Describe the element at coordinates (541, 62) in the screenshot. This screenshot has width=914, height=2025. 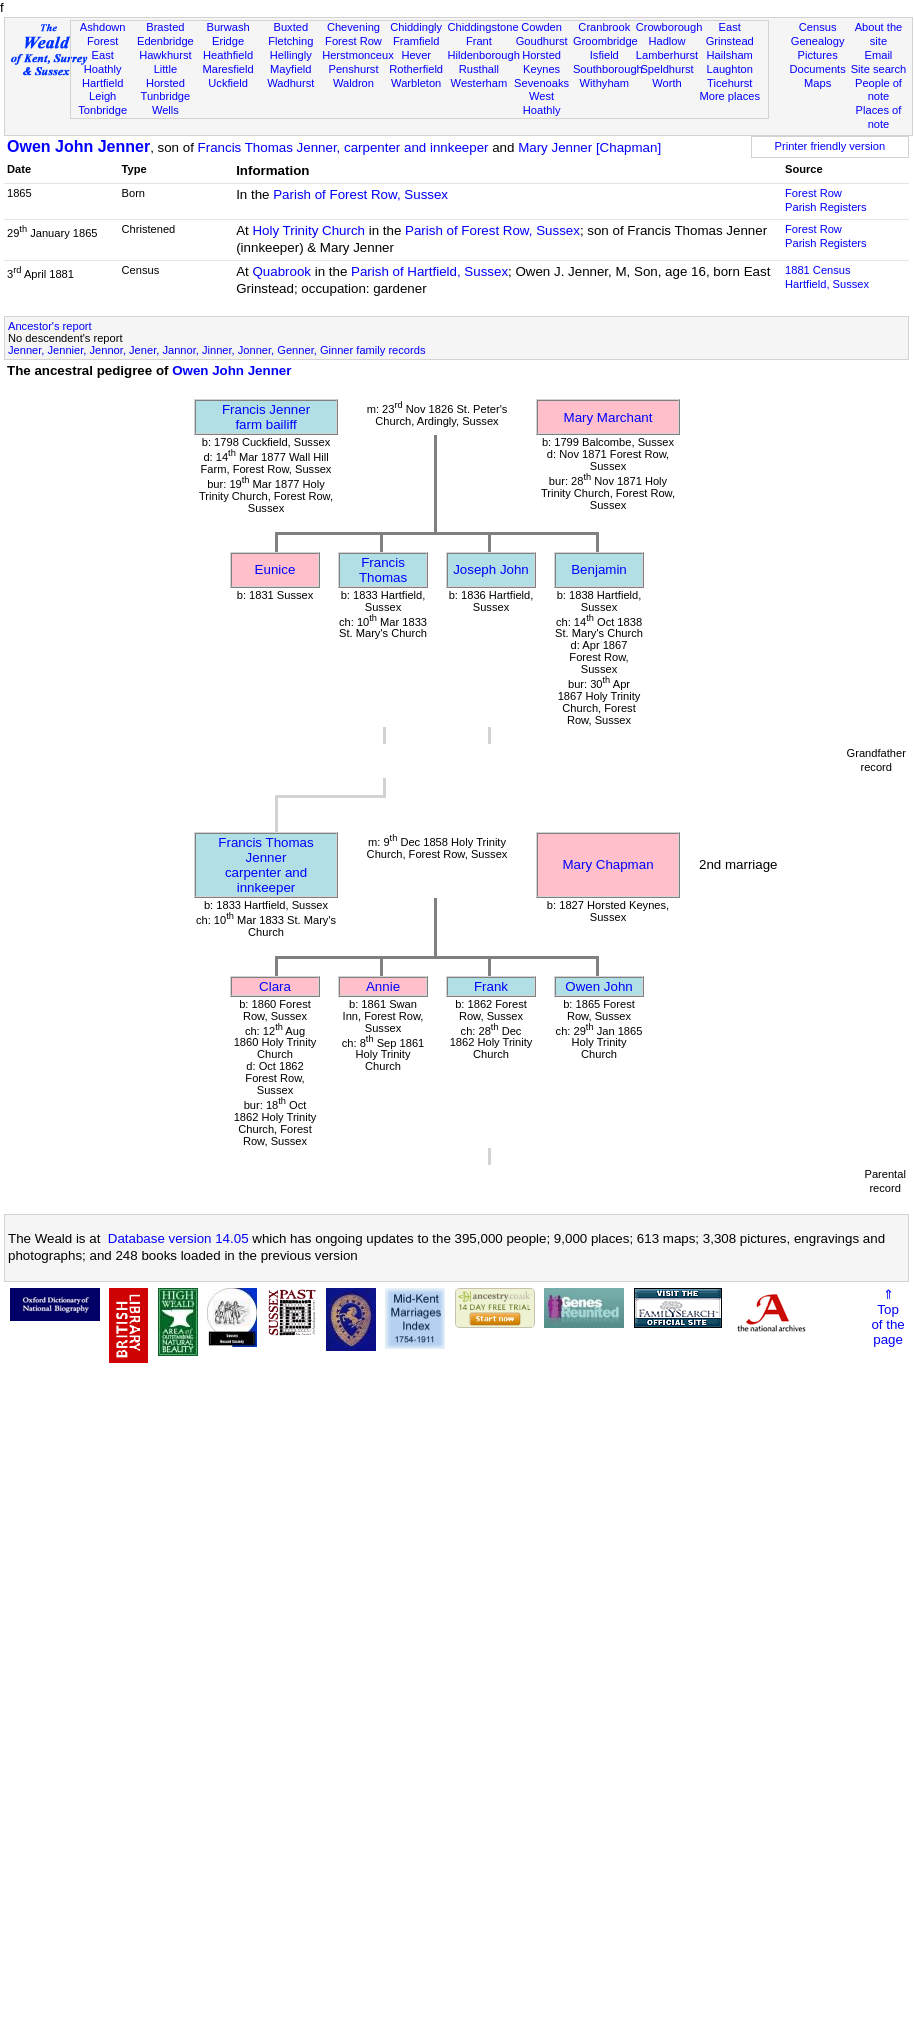
I see `Horsted Keynes` at that location.